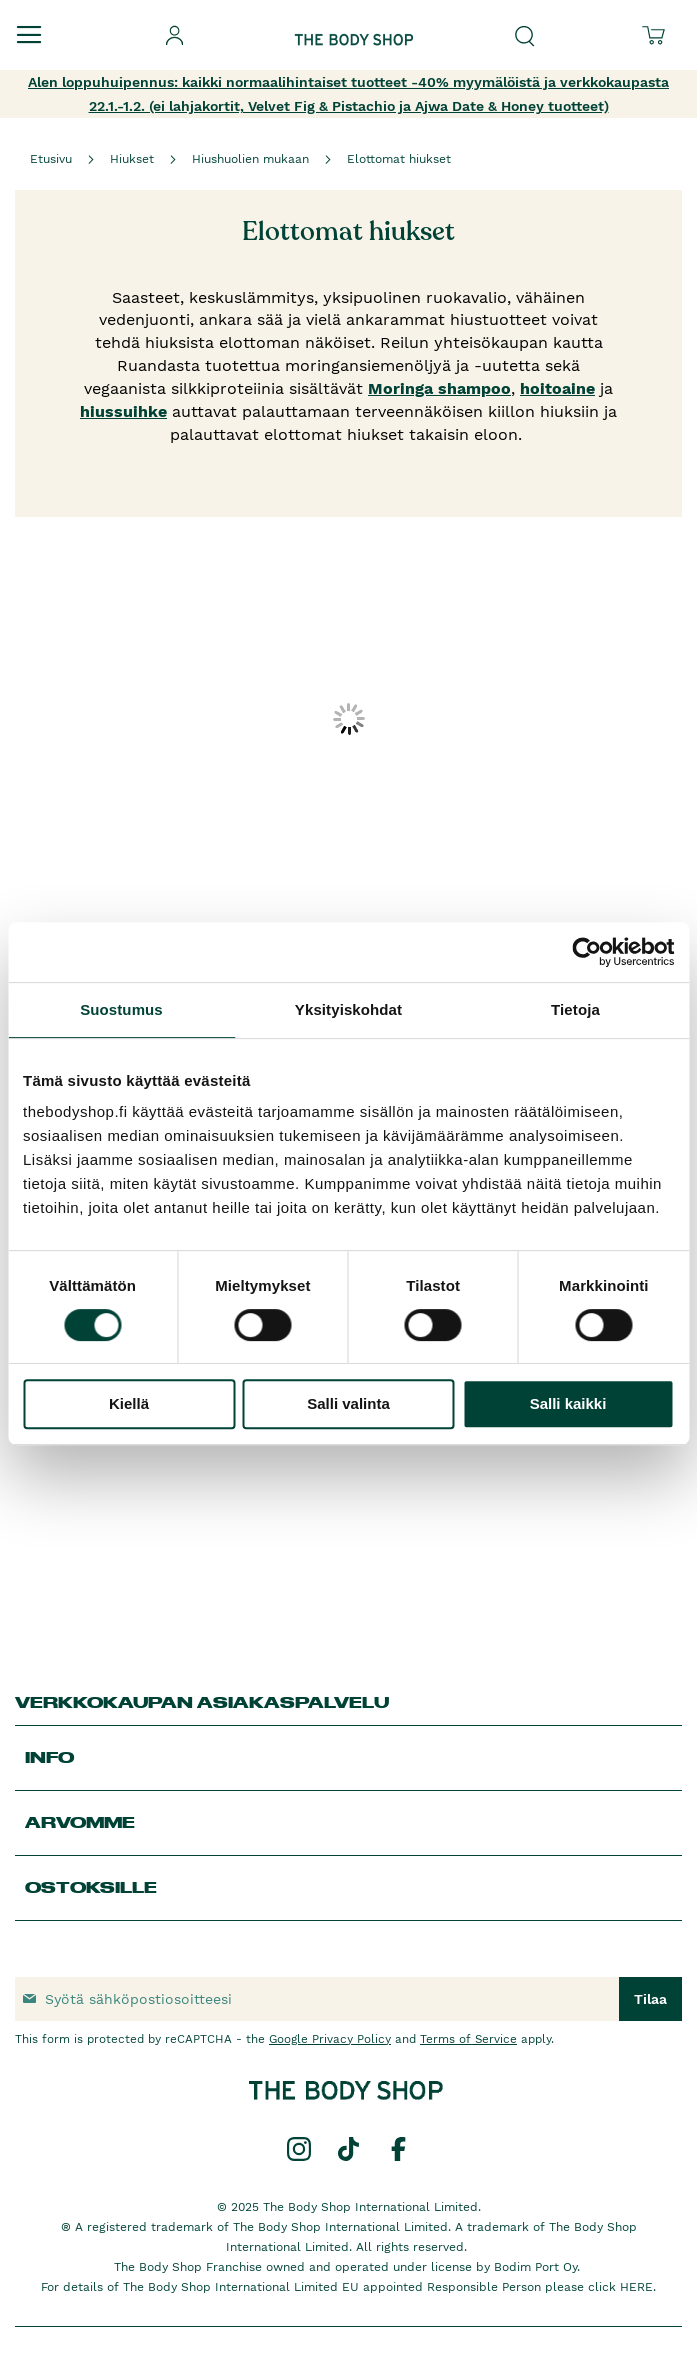 This screenshot has height=2367, width=697. What do you see at coordinates (348, 1009) in the screenshot?
I see `Yksityiskohdat [tab]` at bounding box center [348, 1009].